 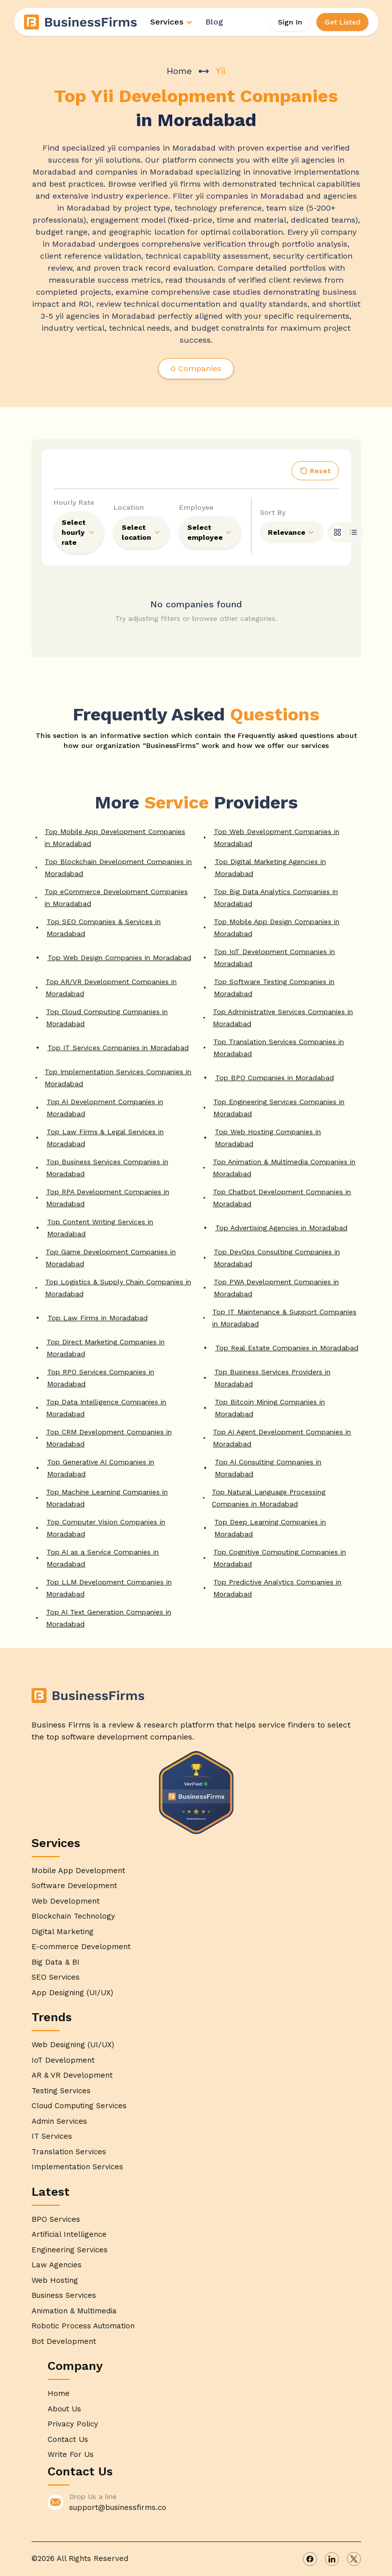 What do you see at coordinates (70, 2249) in the screenshot?
I see `Engineering Services` at bounding box center [70, 2249].